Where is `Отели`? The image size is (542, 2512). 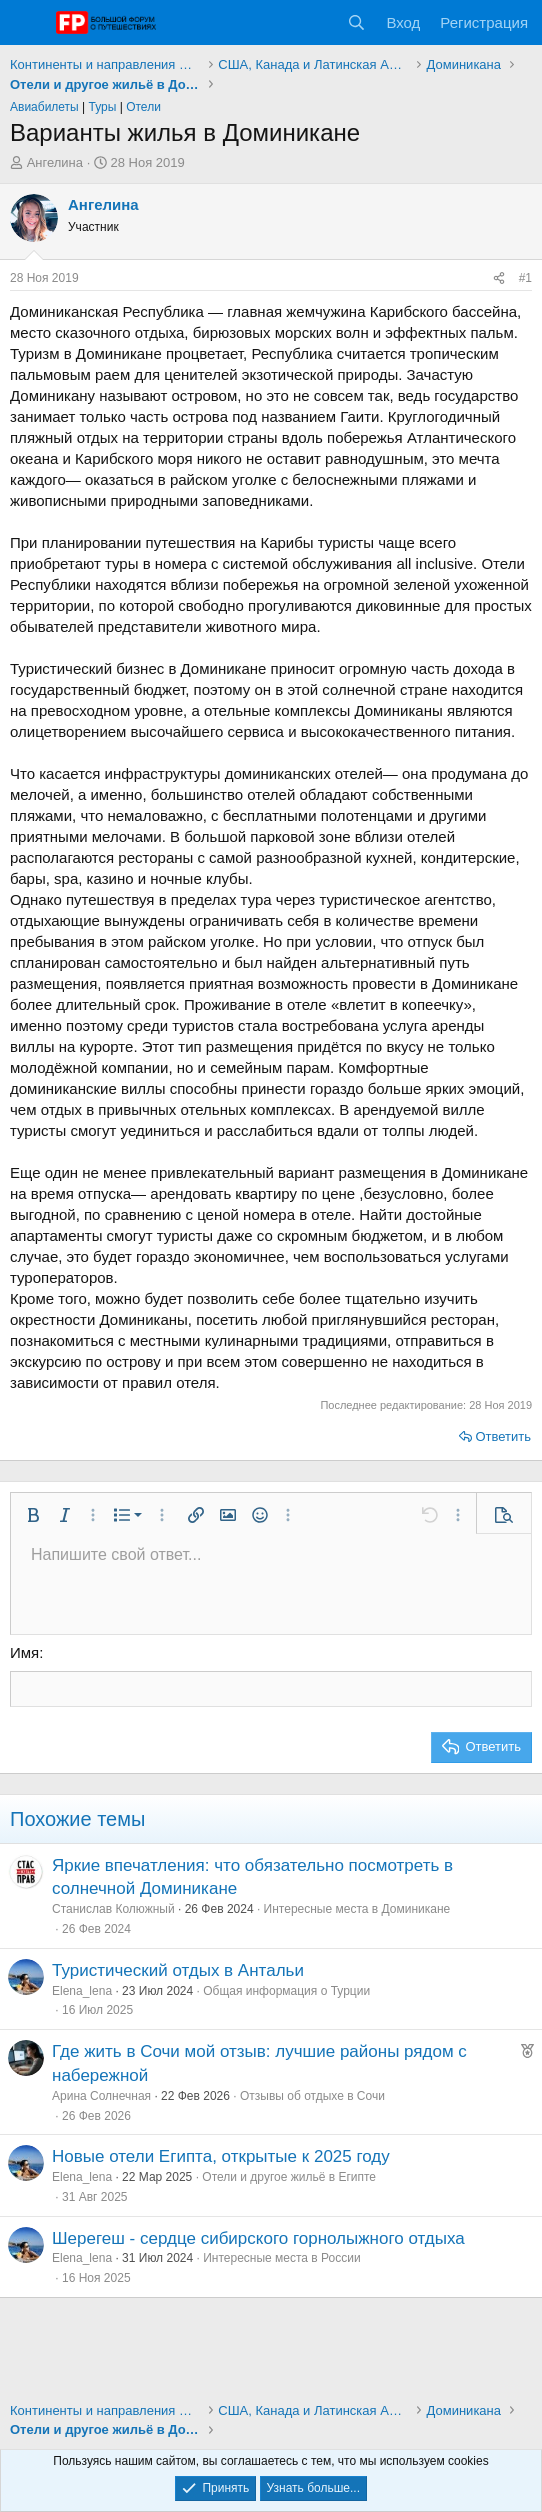
Отели is located at coordinates (143, 107).